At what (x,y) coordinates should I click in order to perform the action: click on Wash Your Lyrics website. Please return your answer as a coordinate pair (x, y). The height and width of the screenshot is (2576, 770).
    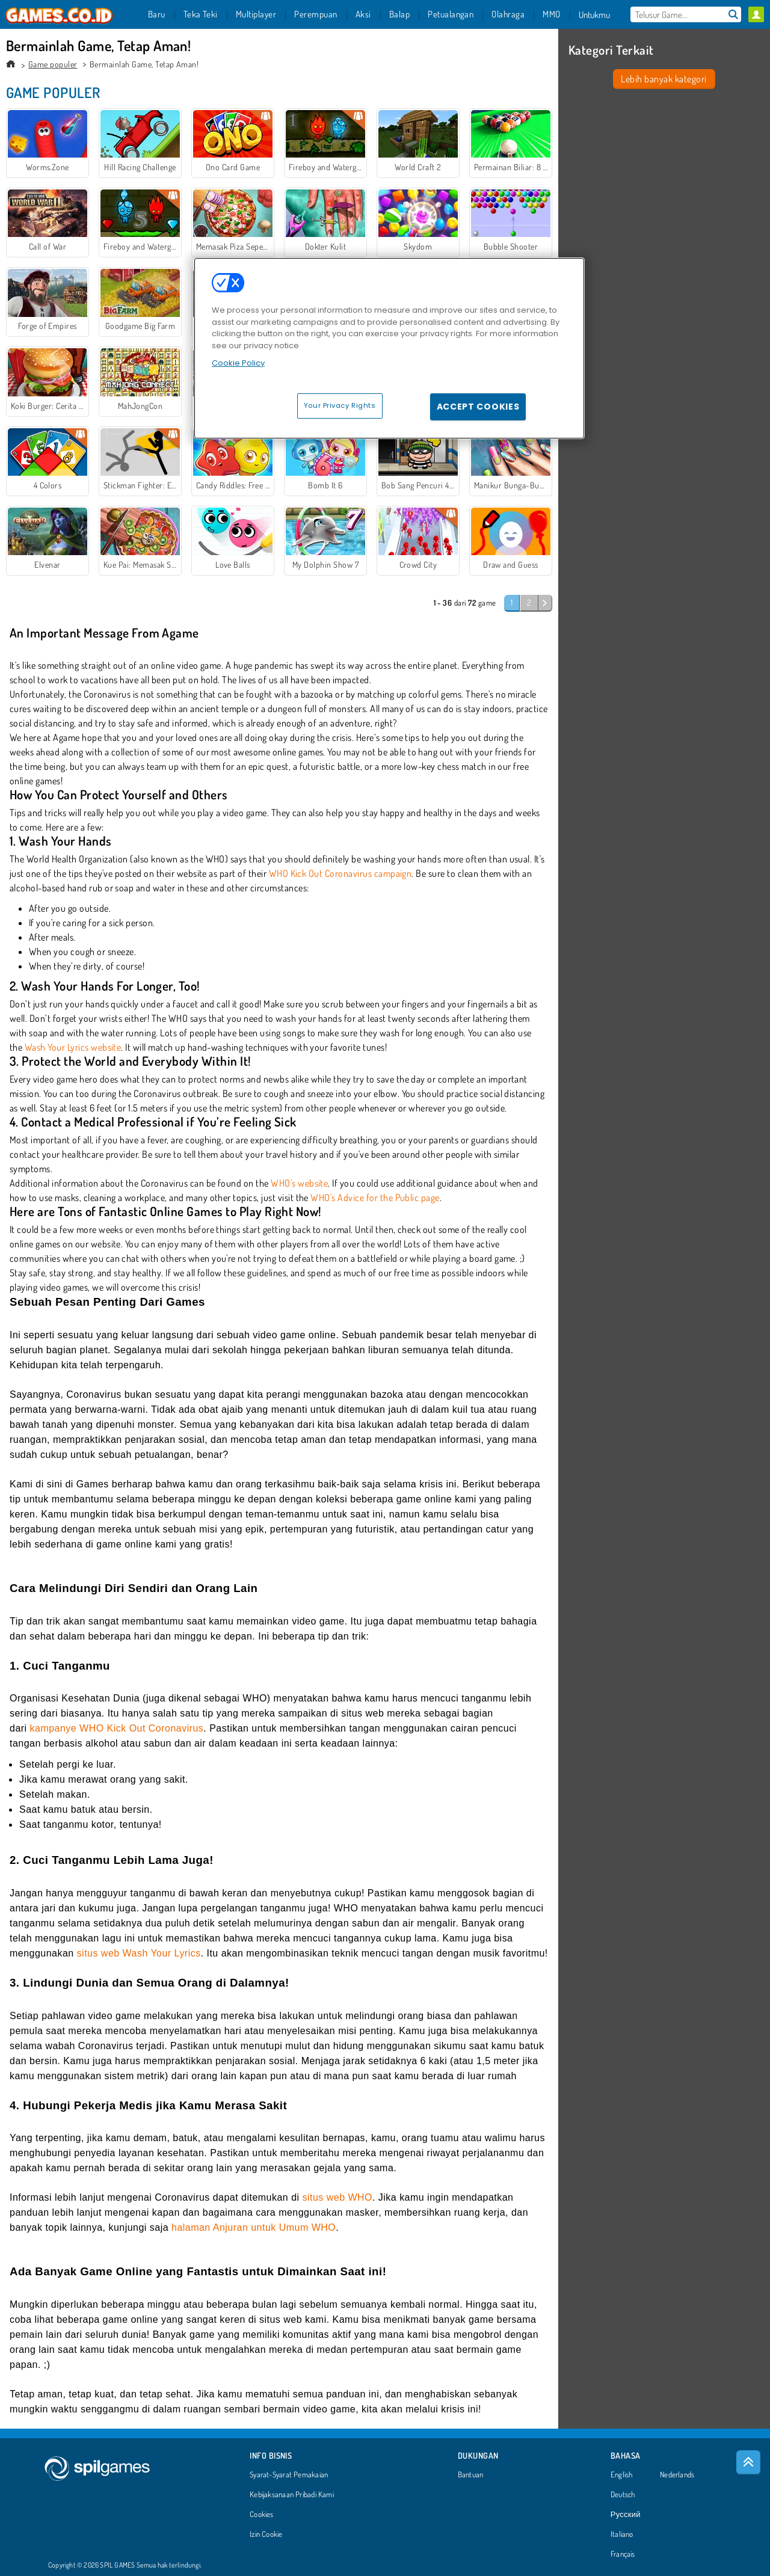
    Looking at the image, I should click on (73, 1047).